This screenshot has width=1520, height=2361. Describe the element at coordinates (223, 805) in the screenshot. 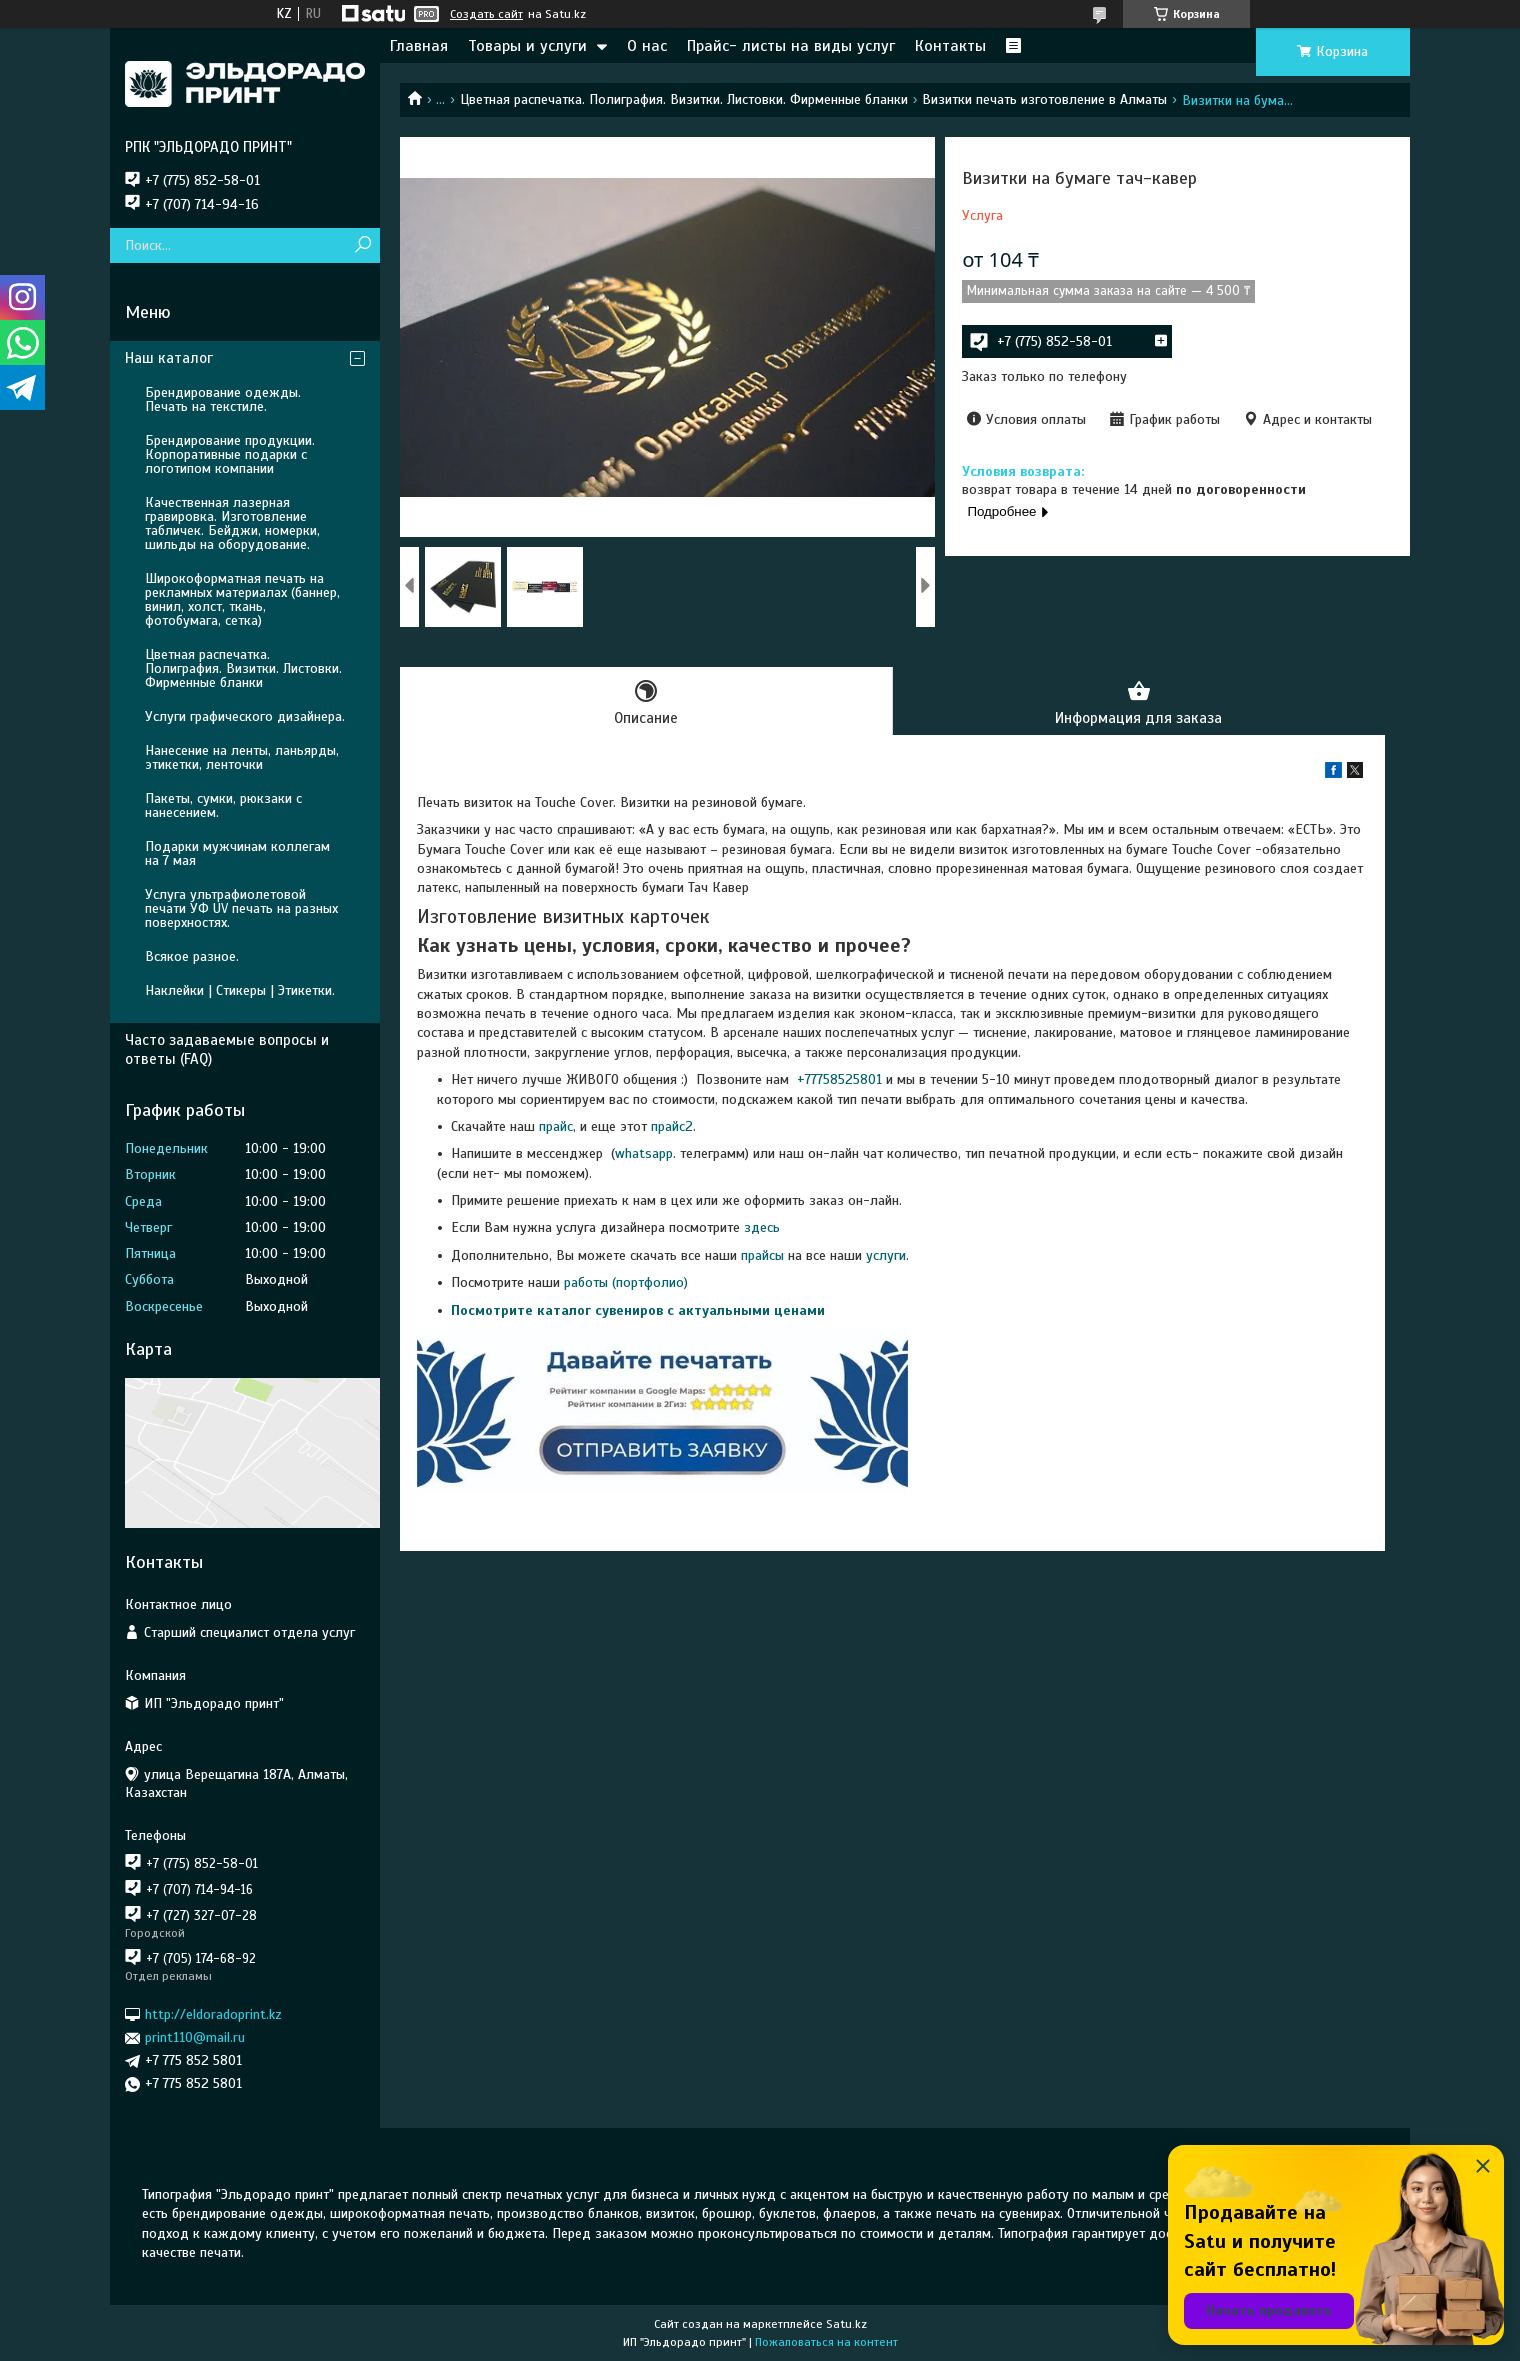

I see `Пакеты, сумки, рюкзаки с нанесением.` at that location.